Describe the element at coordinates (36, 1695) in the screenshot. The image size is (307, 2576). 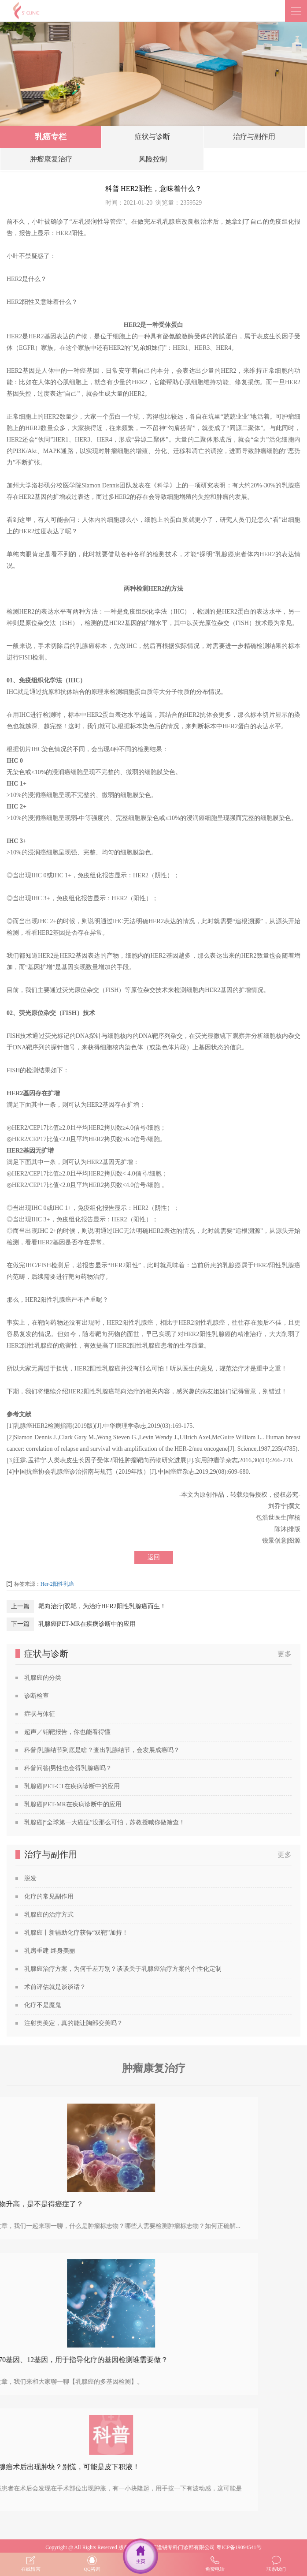
I see `诊断检查` at that location.